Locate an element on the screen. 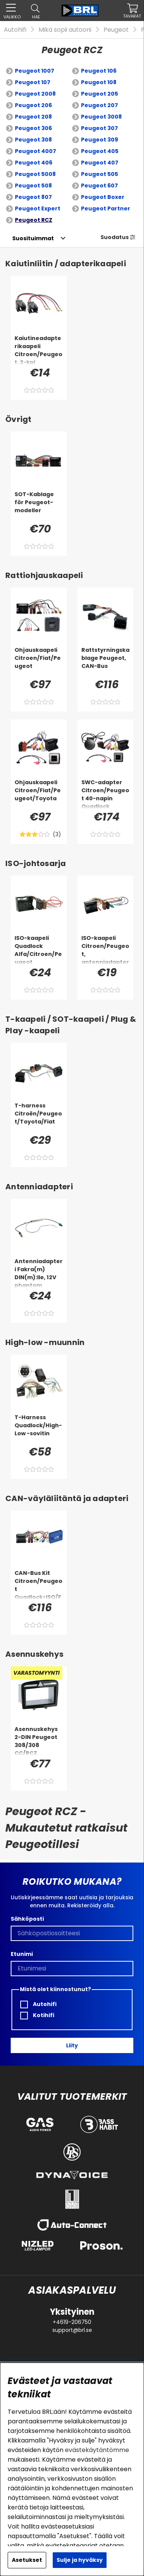 This screenshot has width=144, height=2576. [Asennuskehys 2-DIN Peugeot 308/308 CC/RCZ] is located at coordinates (39, 1740).